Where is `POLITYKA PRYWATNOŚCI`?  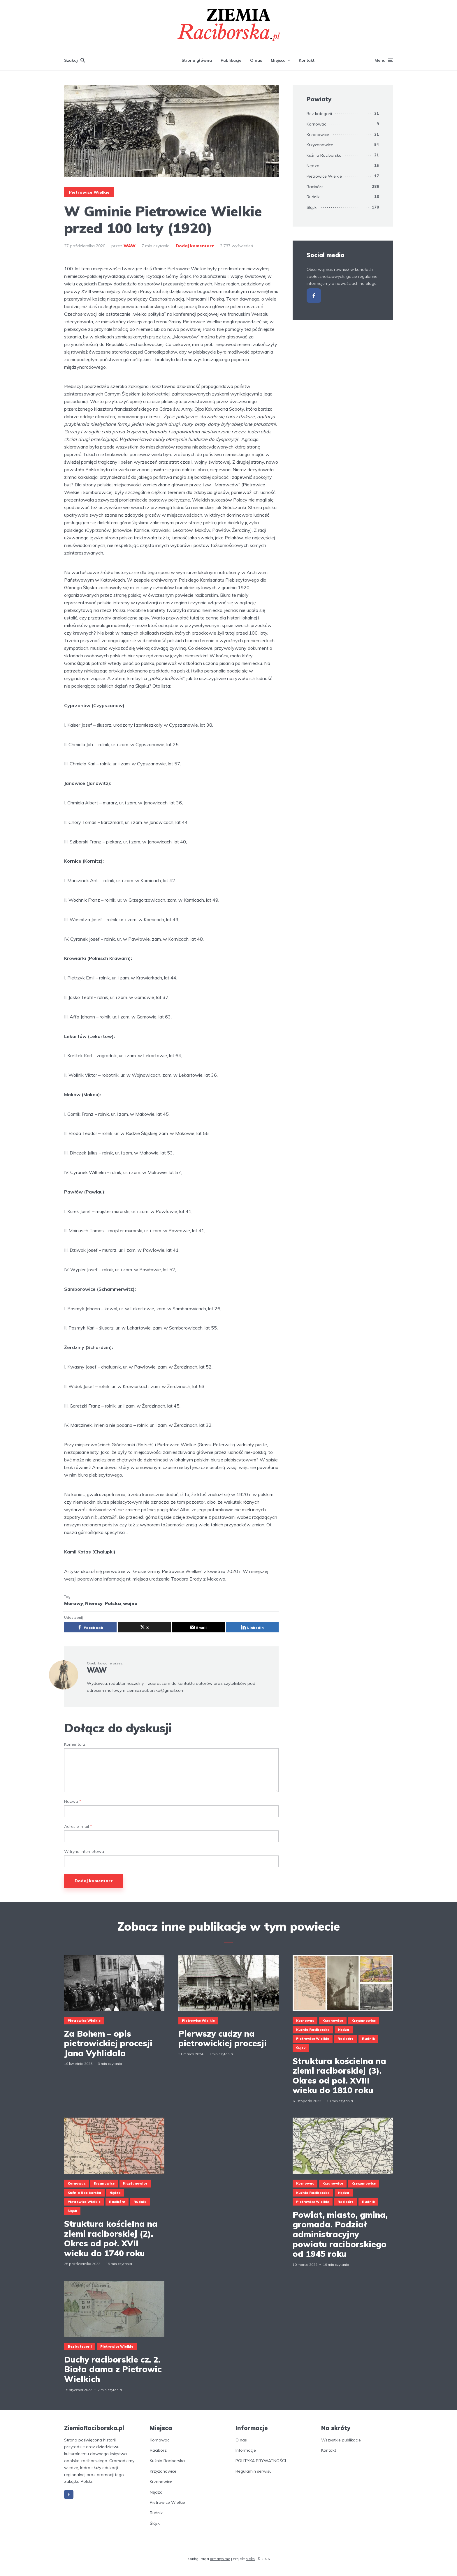
POLITYKA PRYWATNOŚCI is located at coordinates (260, 2460).